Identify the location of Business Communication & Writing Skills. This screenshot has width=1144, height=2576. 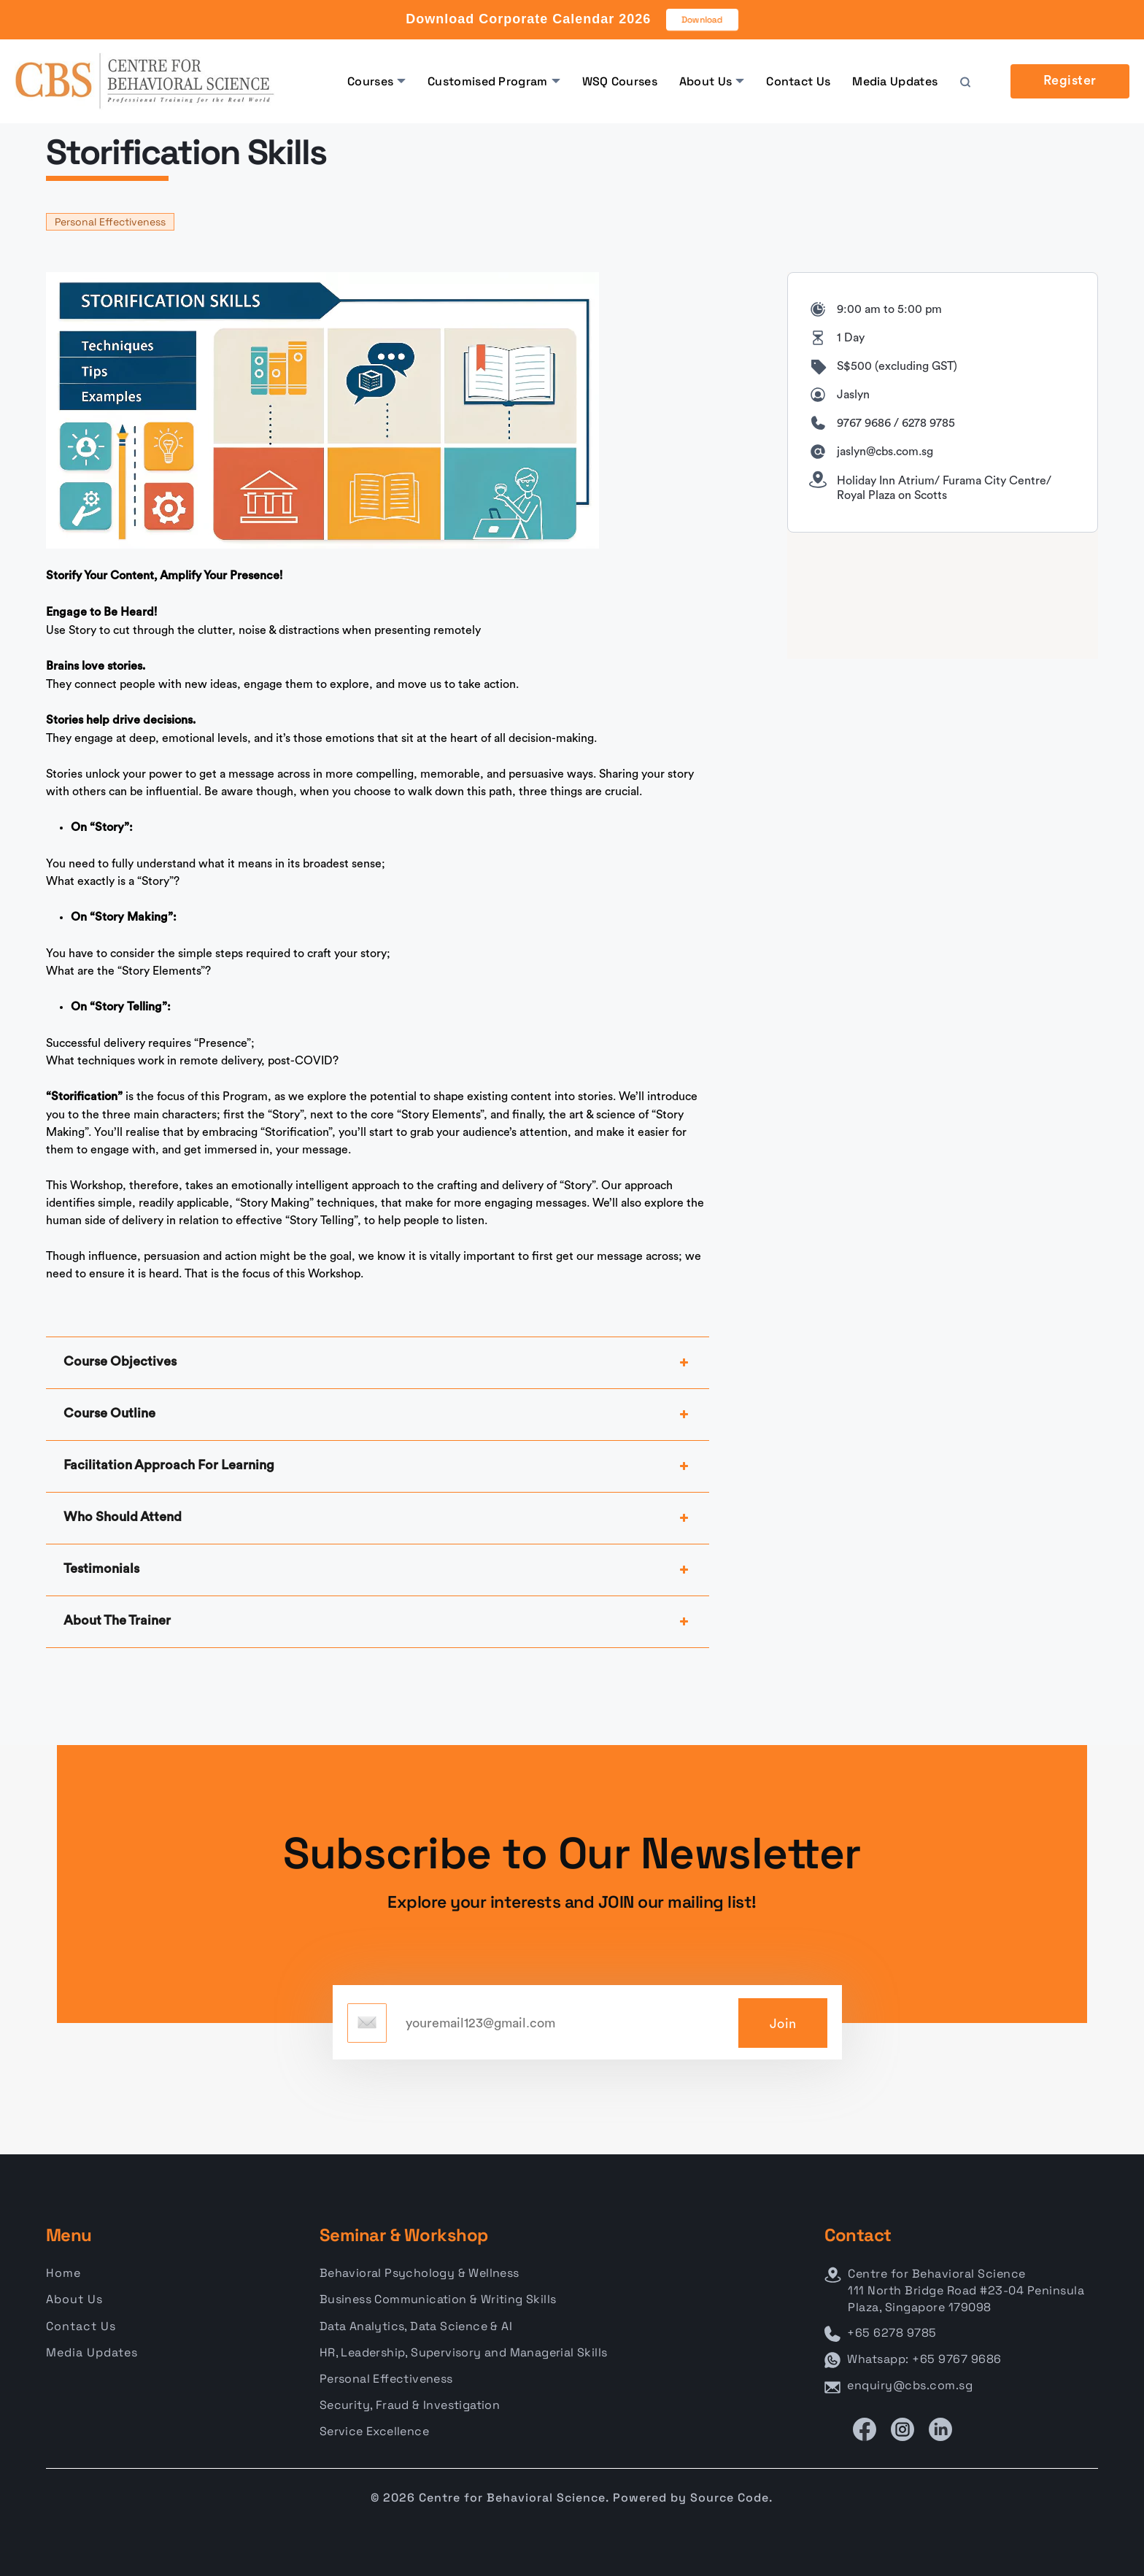
(438, 2299).